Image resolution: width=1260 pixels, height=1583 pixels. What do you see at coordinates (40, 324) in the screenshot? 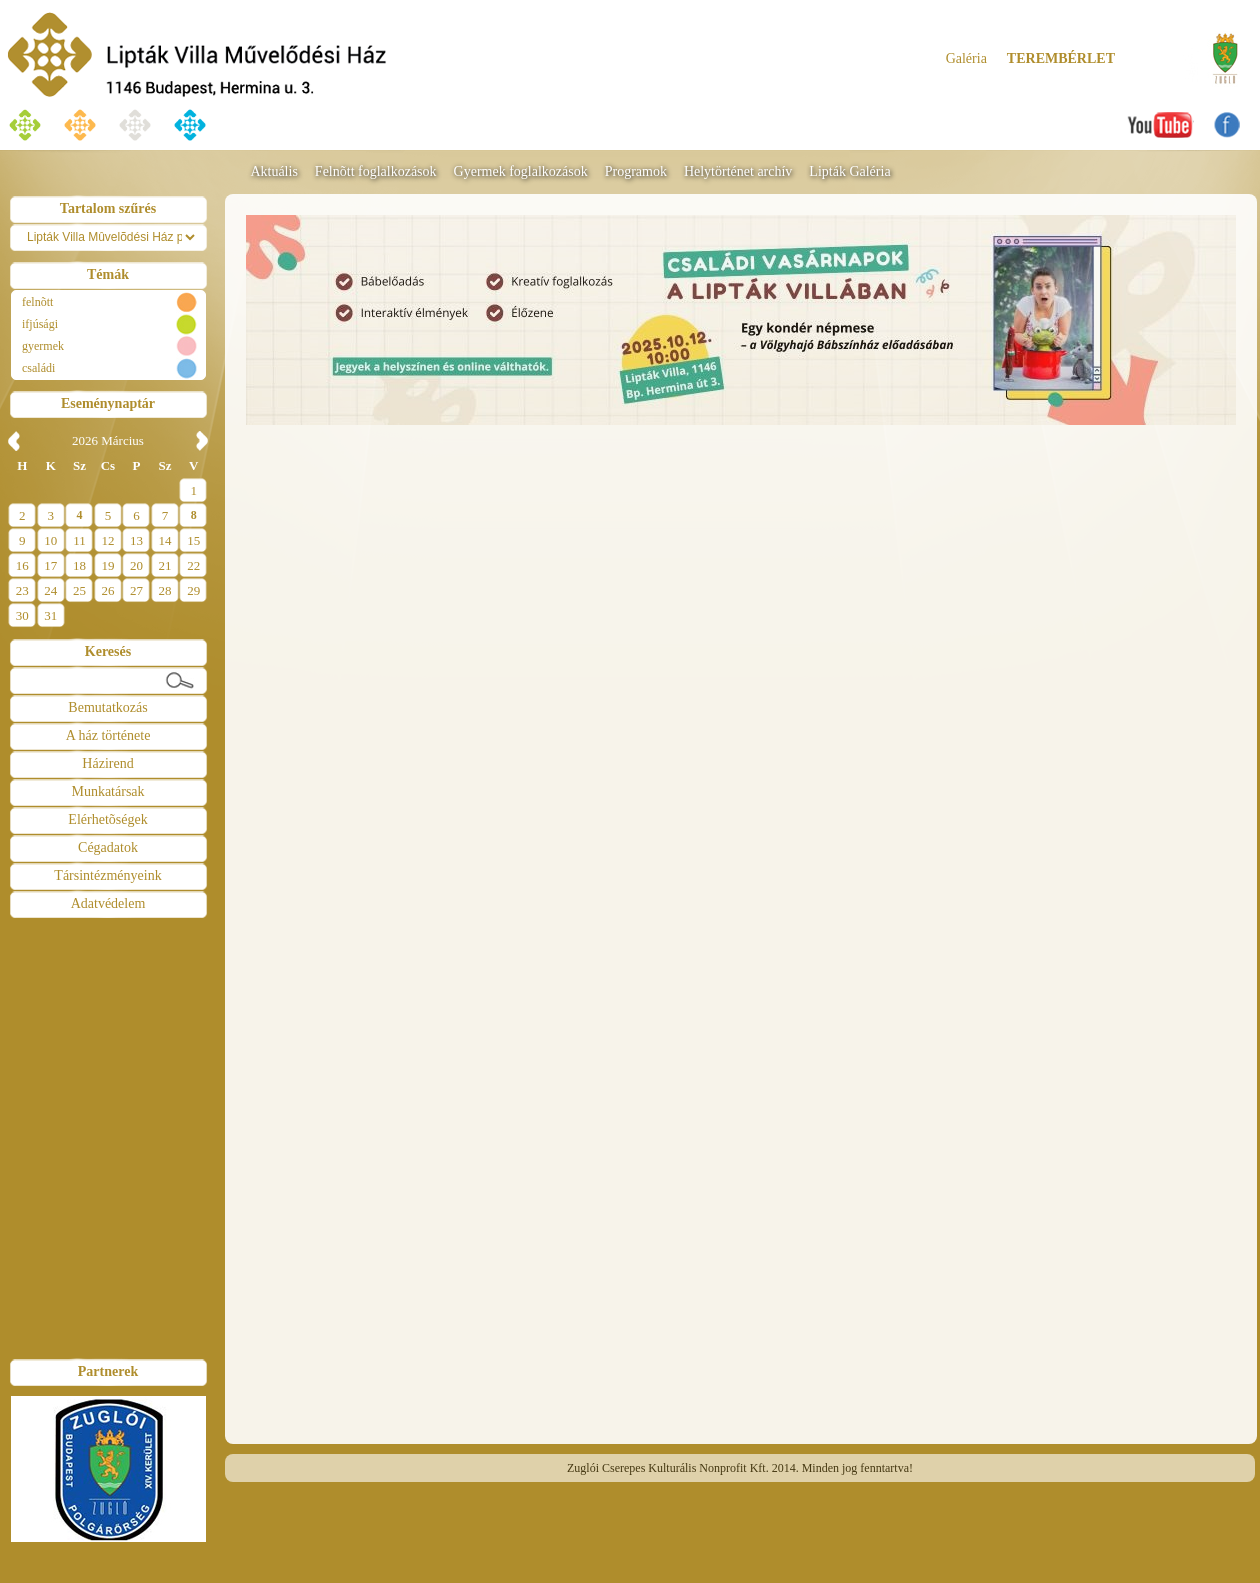
I see `ifjúsági` at bounding box center [40, 324].